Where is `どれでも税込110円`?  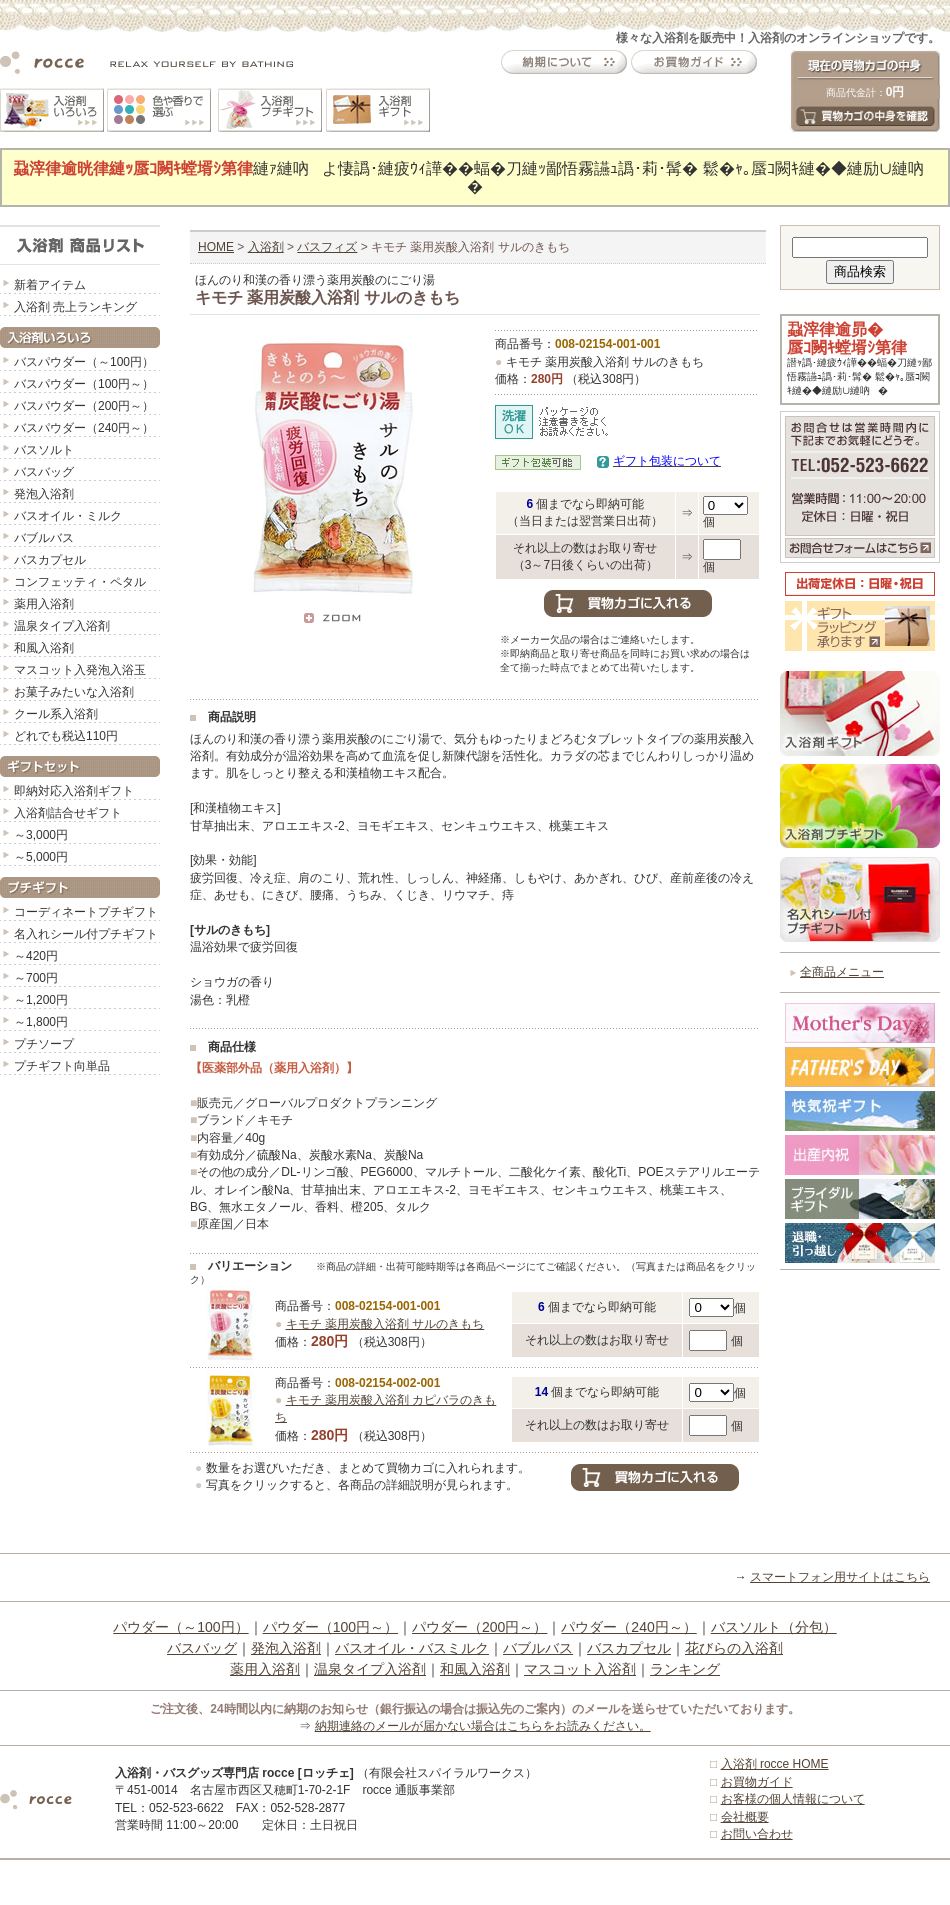 どれでも税込110円 is located at coordinates (66, 736).